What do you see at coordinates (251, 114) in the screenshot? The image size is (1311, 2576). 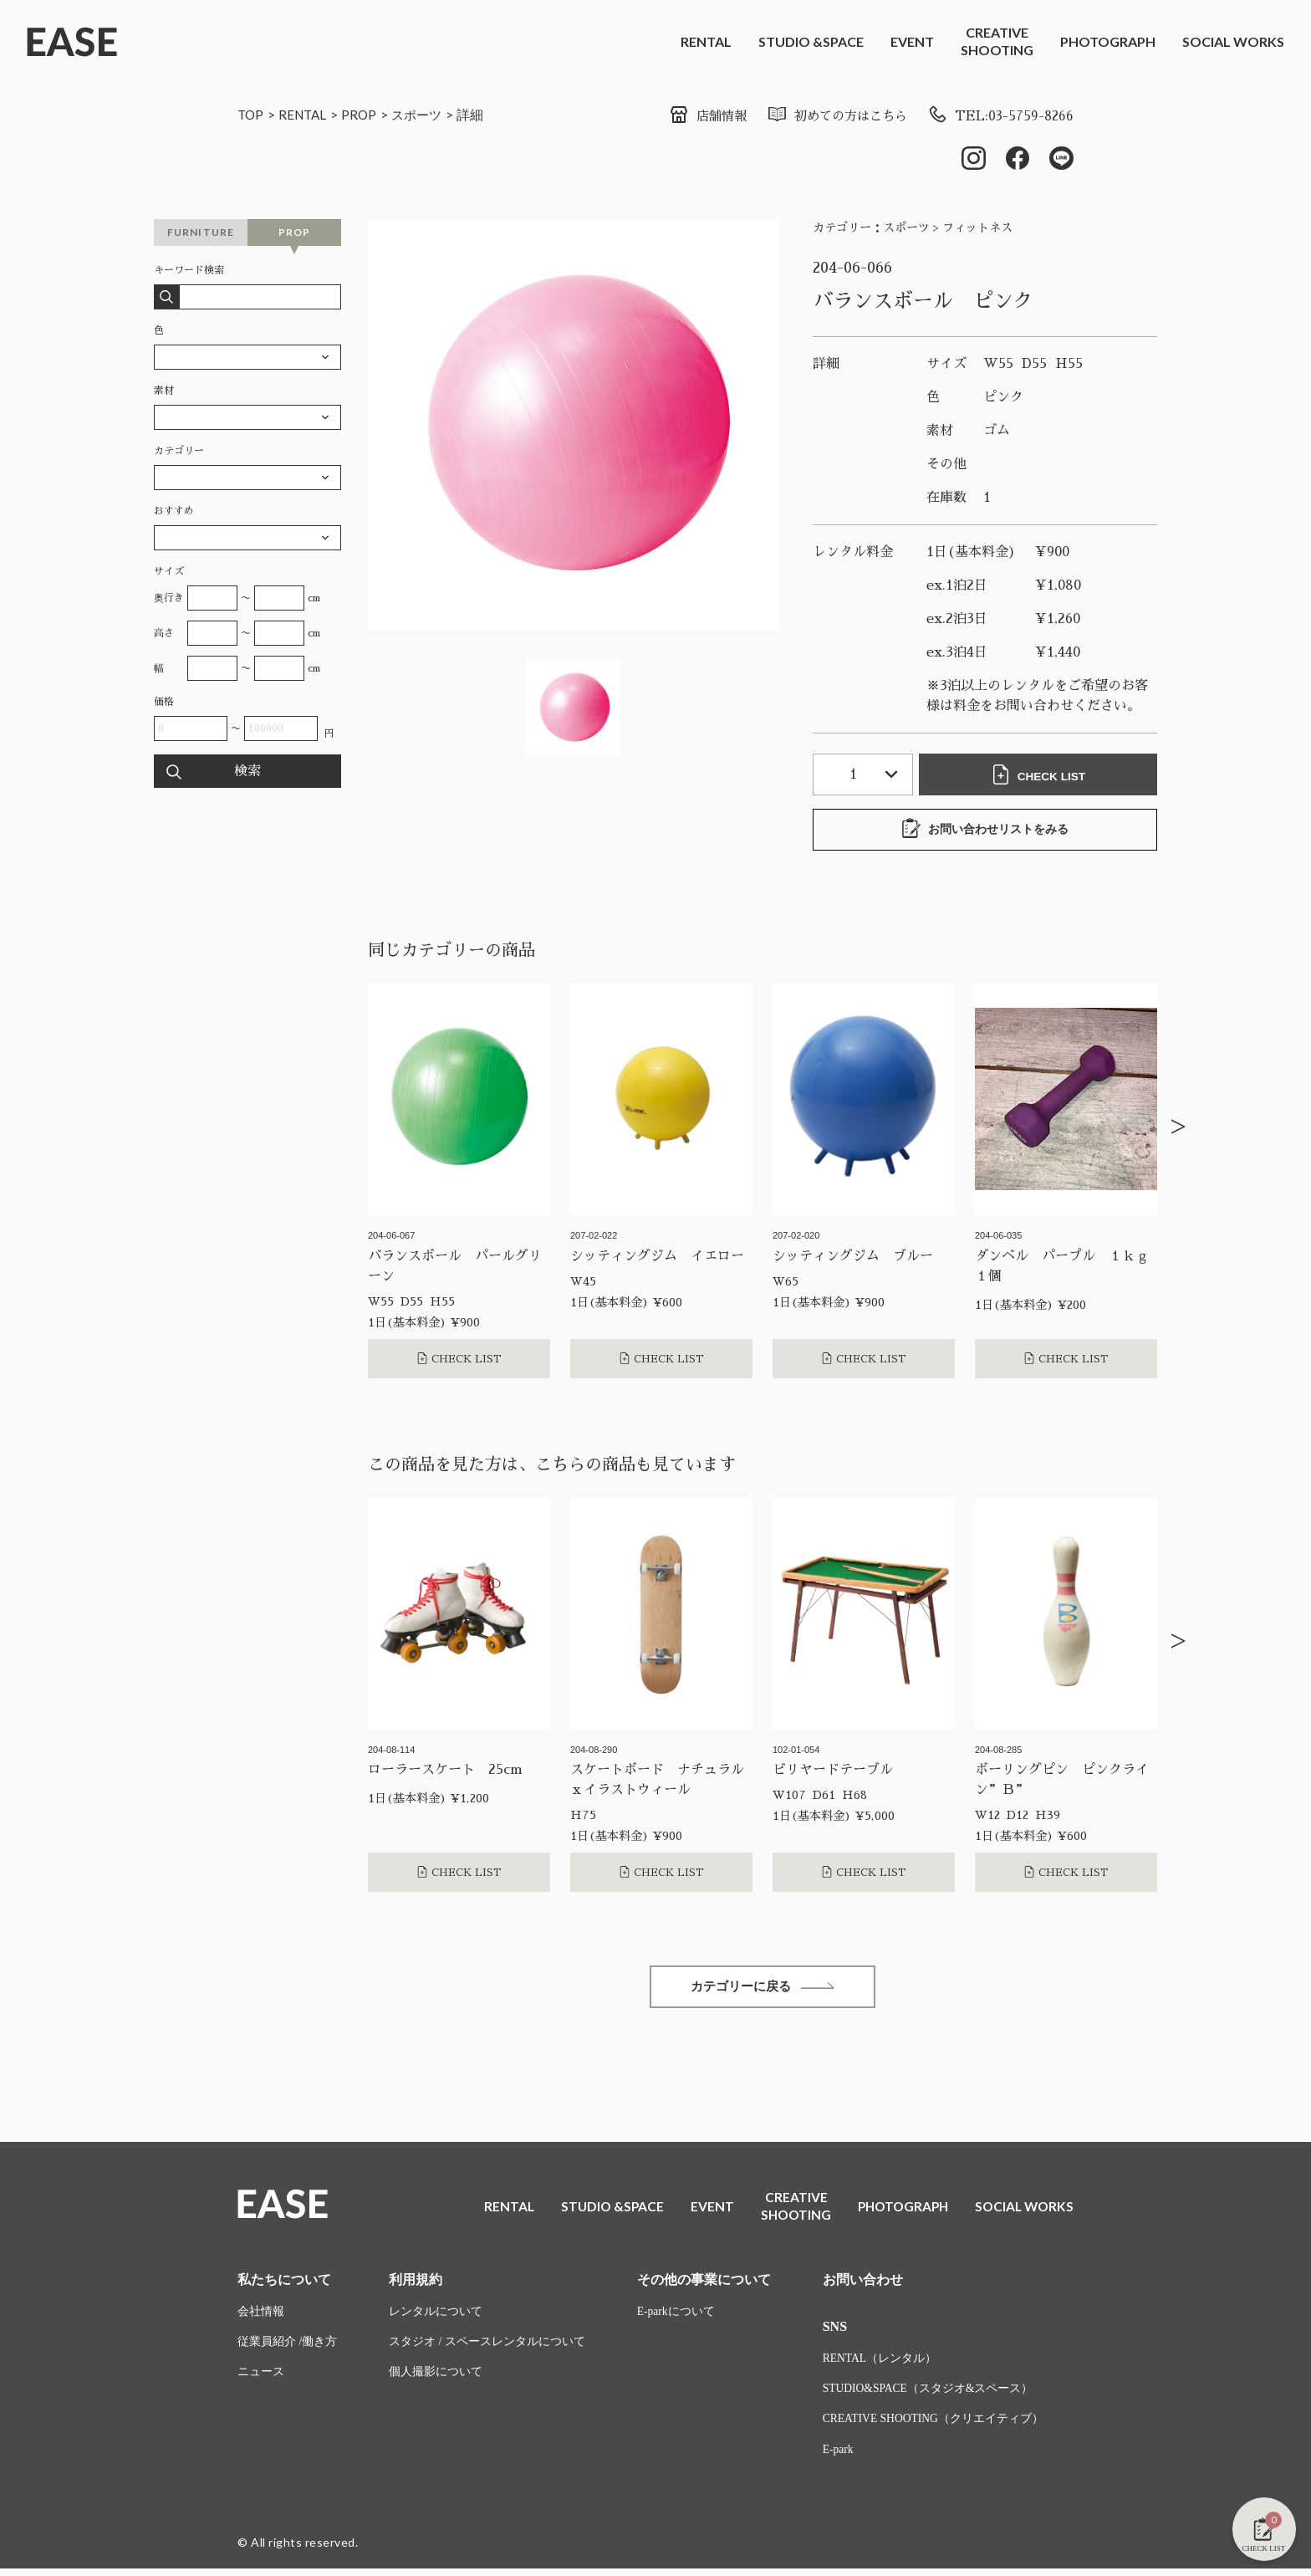 I see `TOP` at bounding box center [251, 114].